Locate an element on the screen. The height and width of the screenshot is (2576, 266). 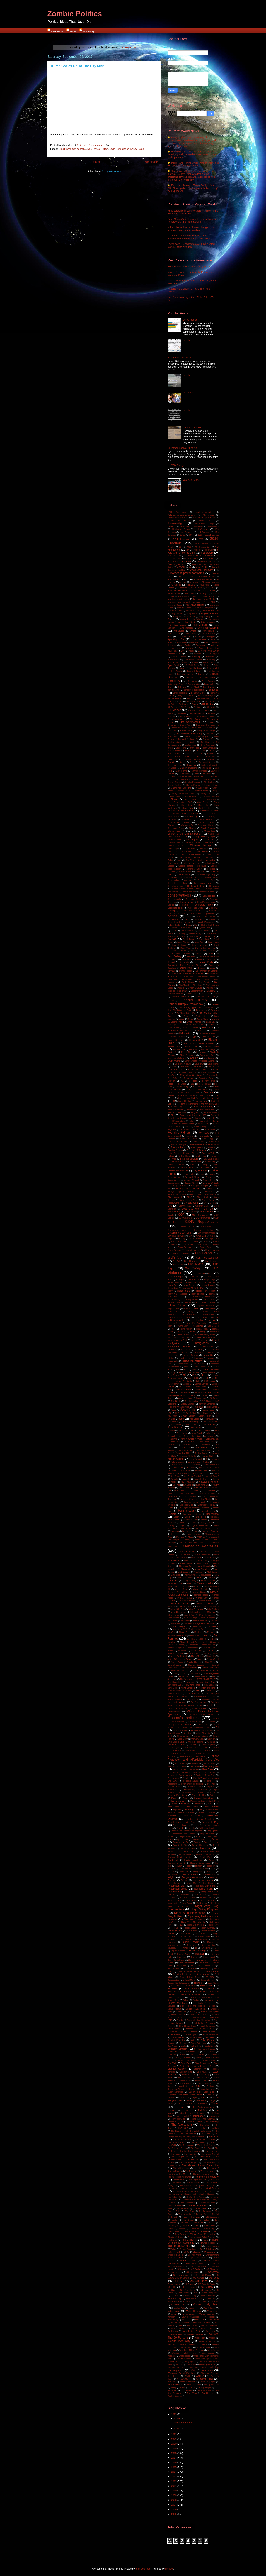
Apple is located at coordinates (212, 639).